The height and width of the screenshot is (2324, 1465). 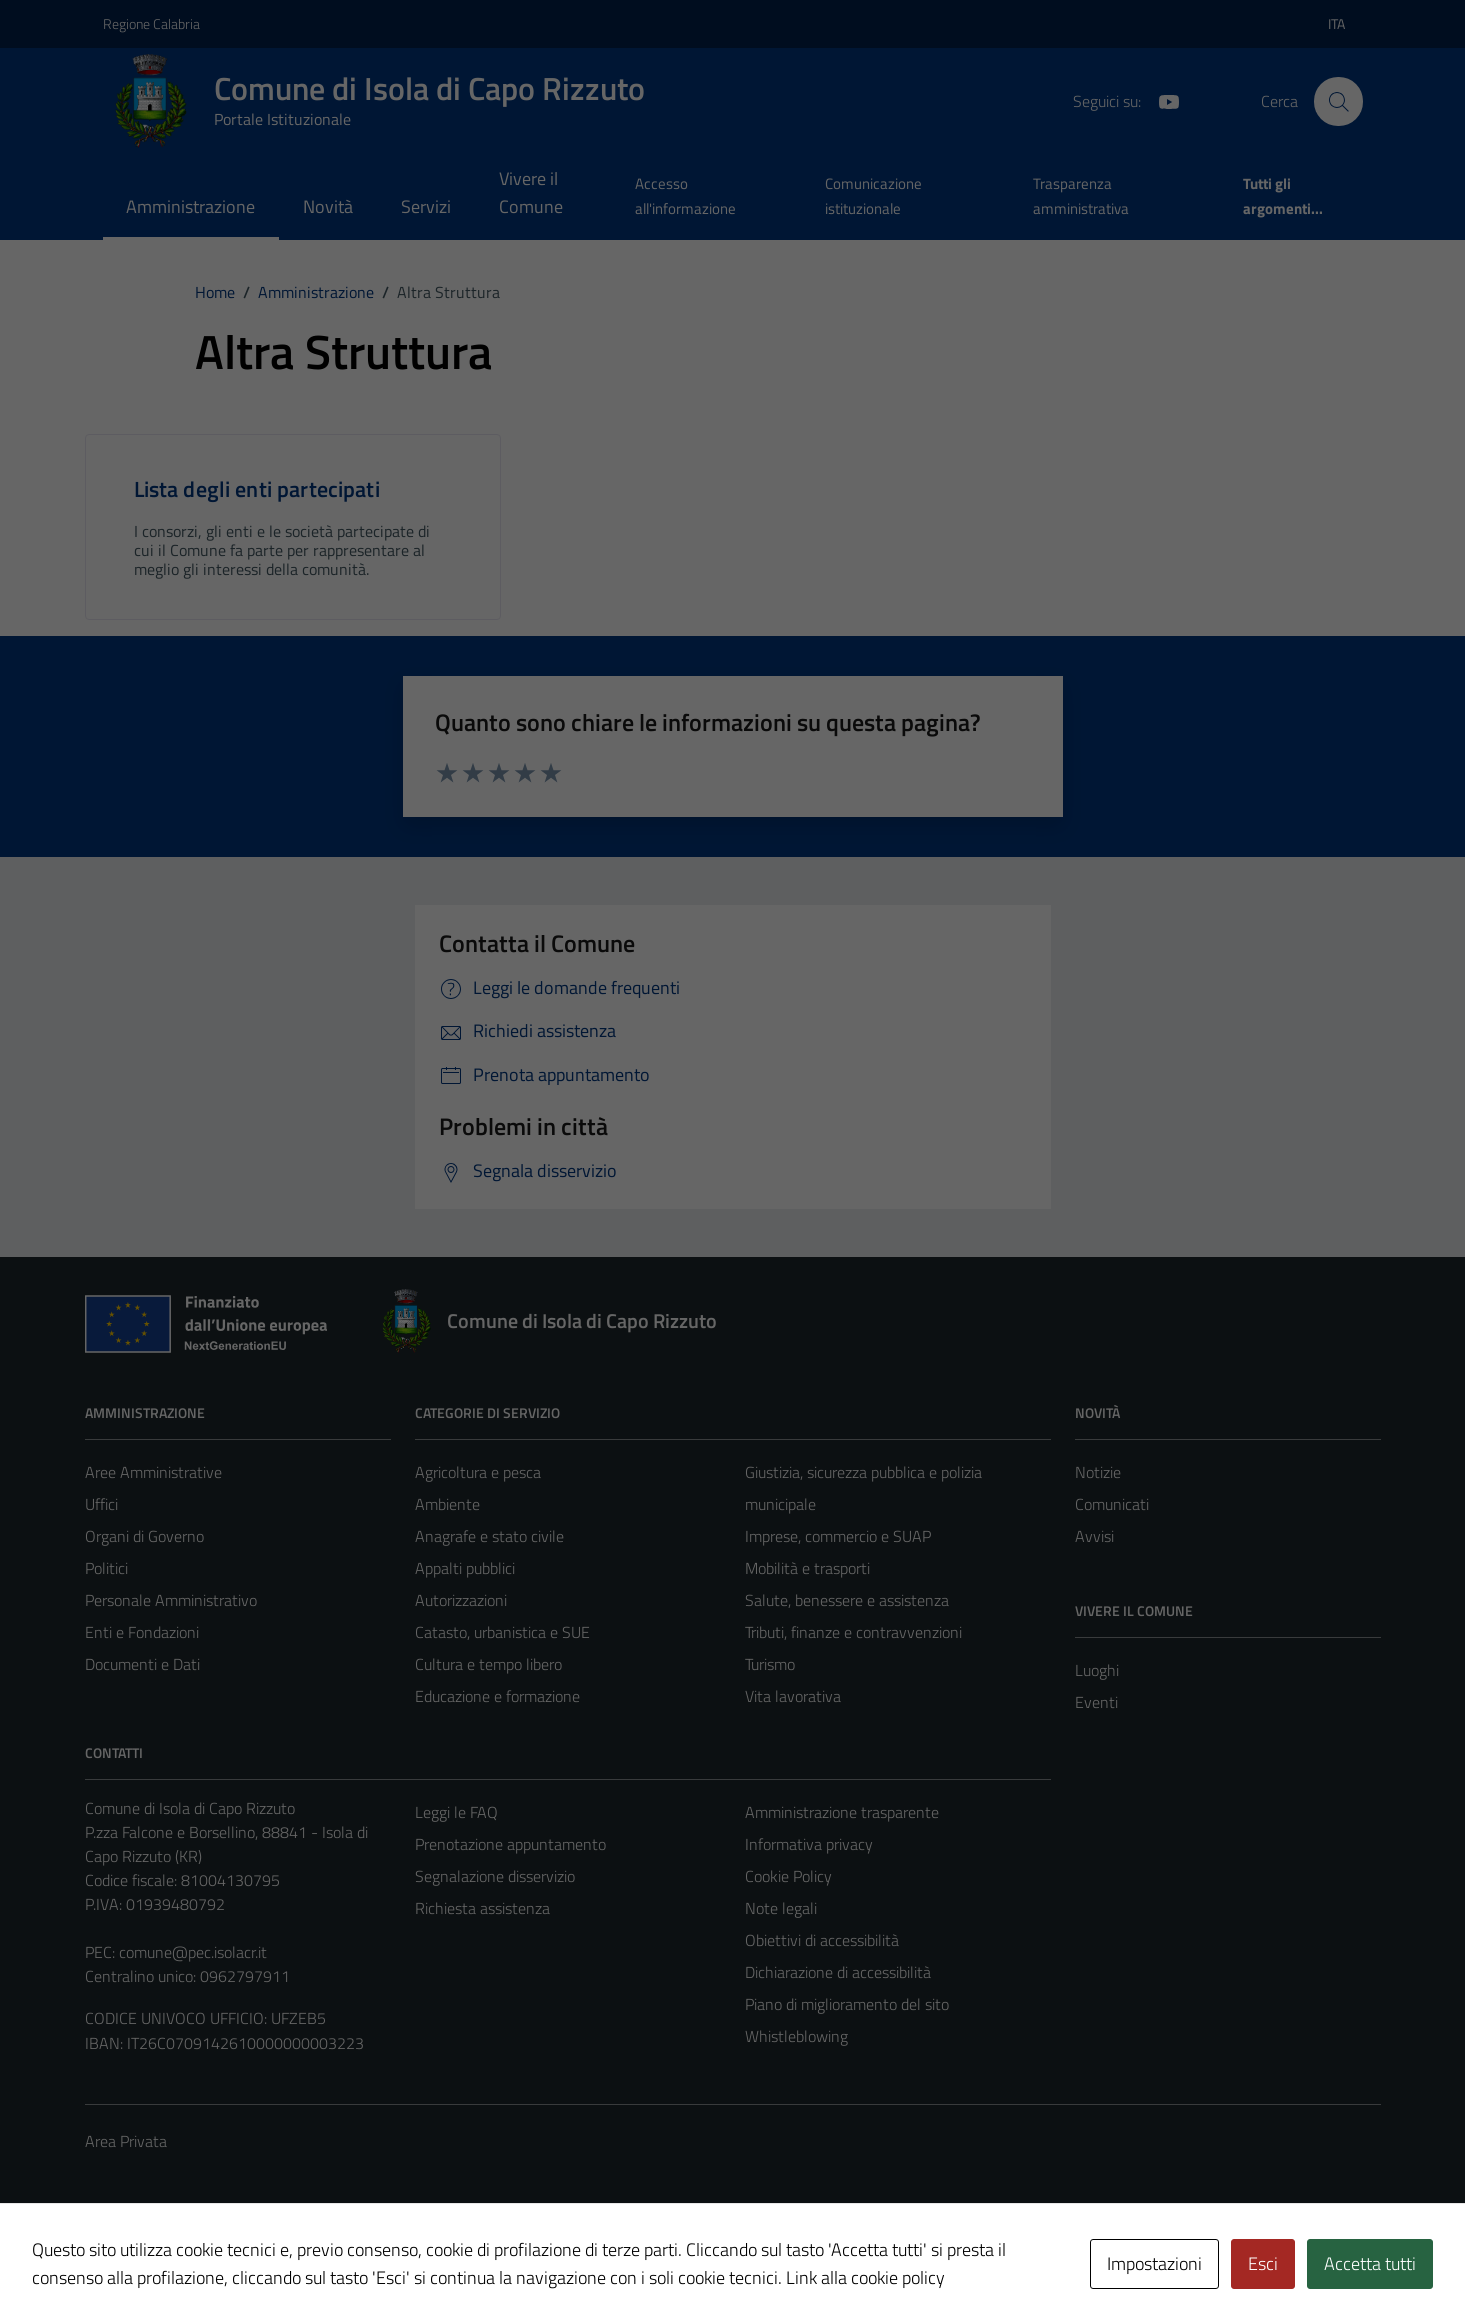 I want to click on Comunicati, so click(x=1112, y=1504).